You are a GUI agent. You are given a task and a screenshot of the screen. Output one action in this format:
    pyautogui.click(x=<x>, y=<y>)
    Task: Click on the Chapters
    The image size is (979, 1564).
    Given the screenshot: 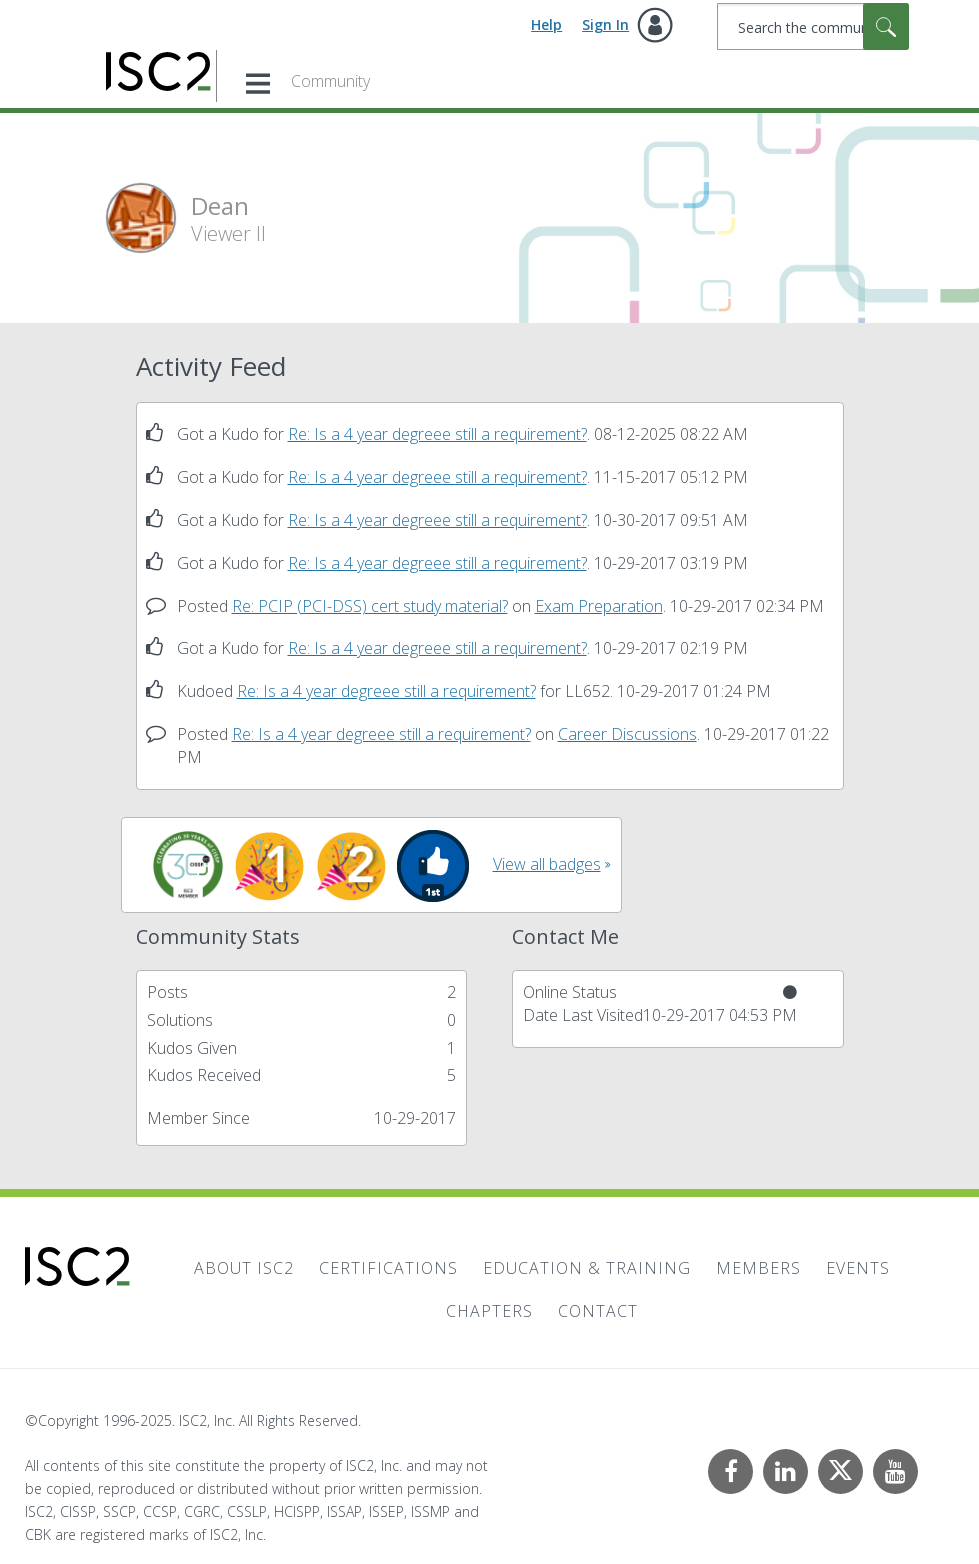 What is the action you would take?
    pyautogui.click(x=489, y=1311)
    